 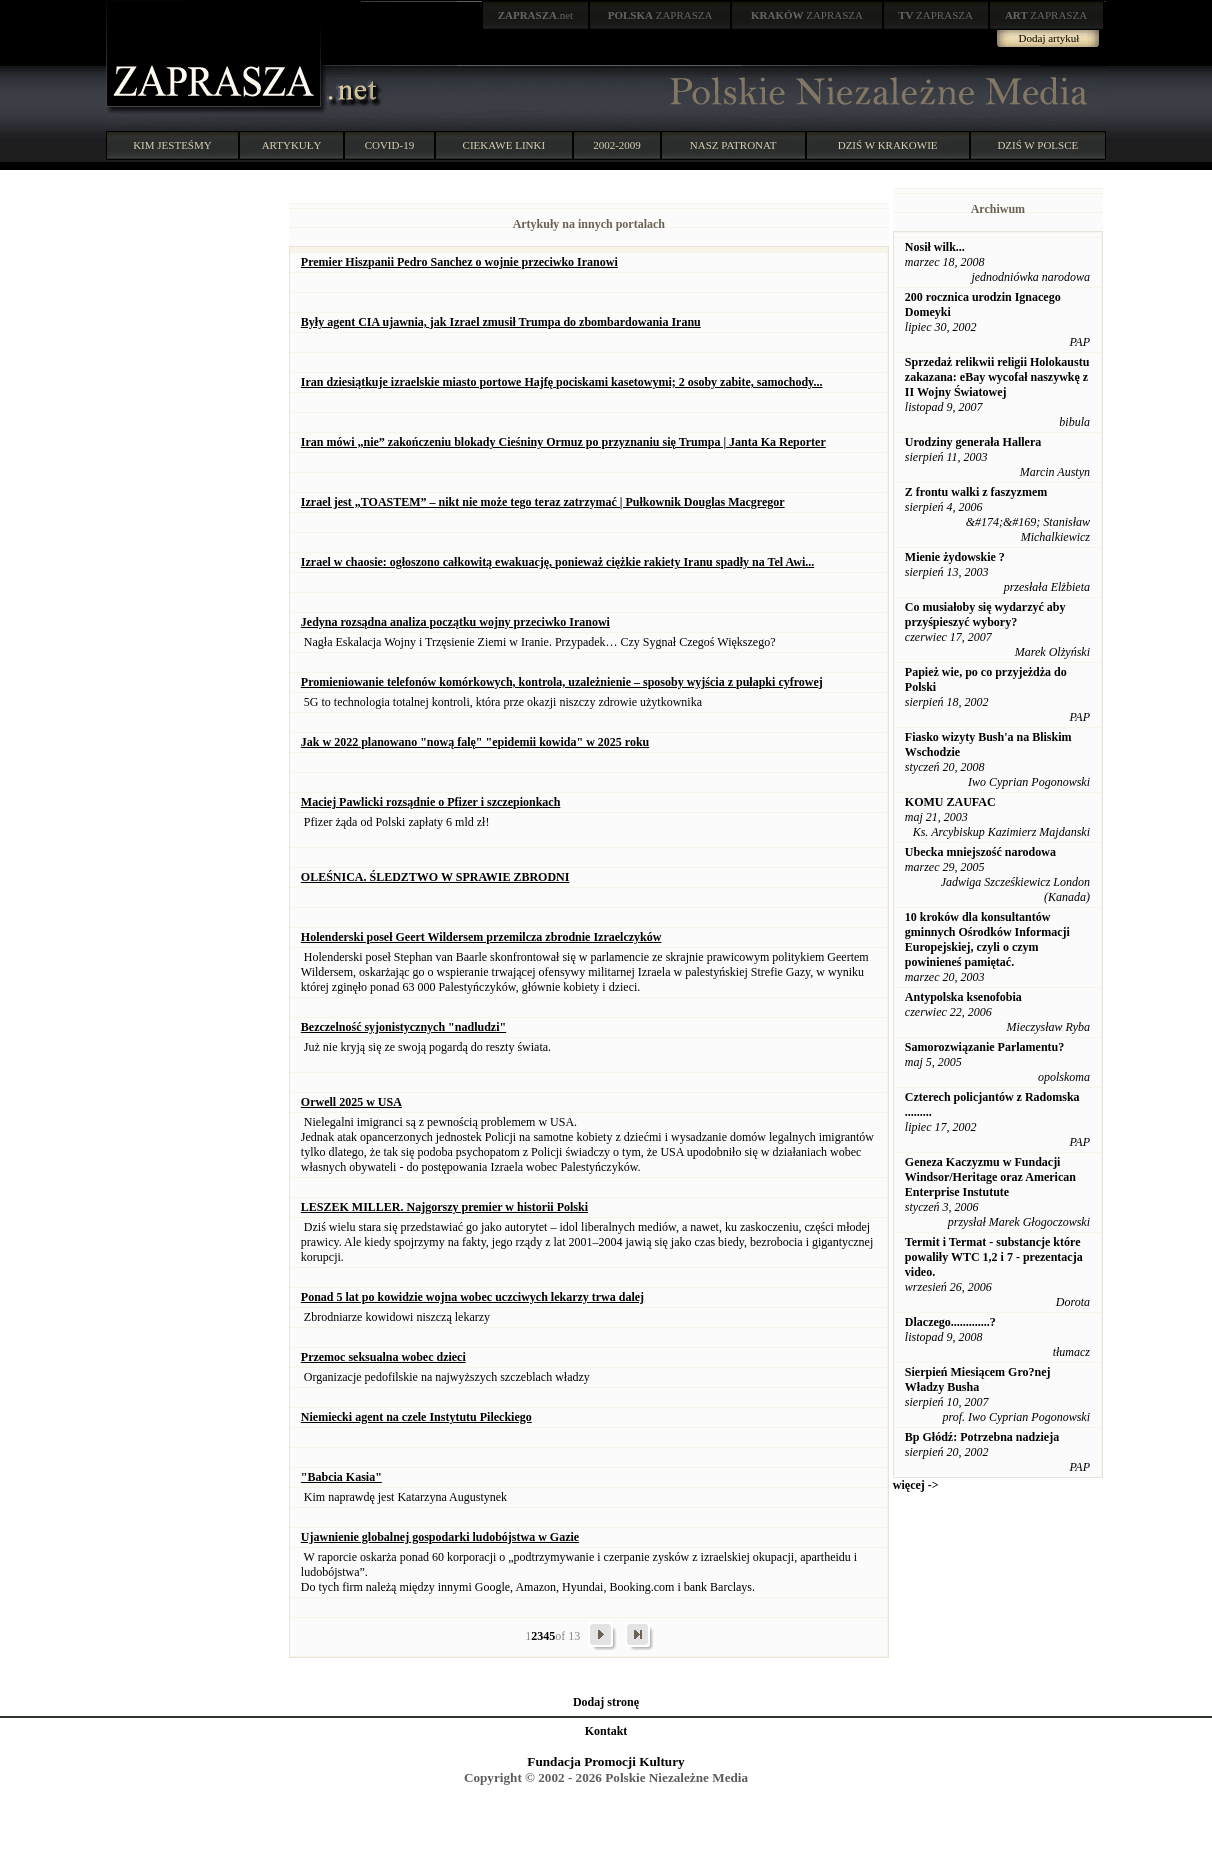 I want to click on CIEKAWE LINKI, so click(x=504, y=145).